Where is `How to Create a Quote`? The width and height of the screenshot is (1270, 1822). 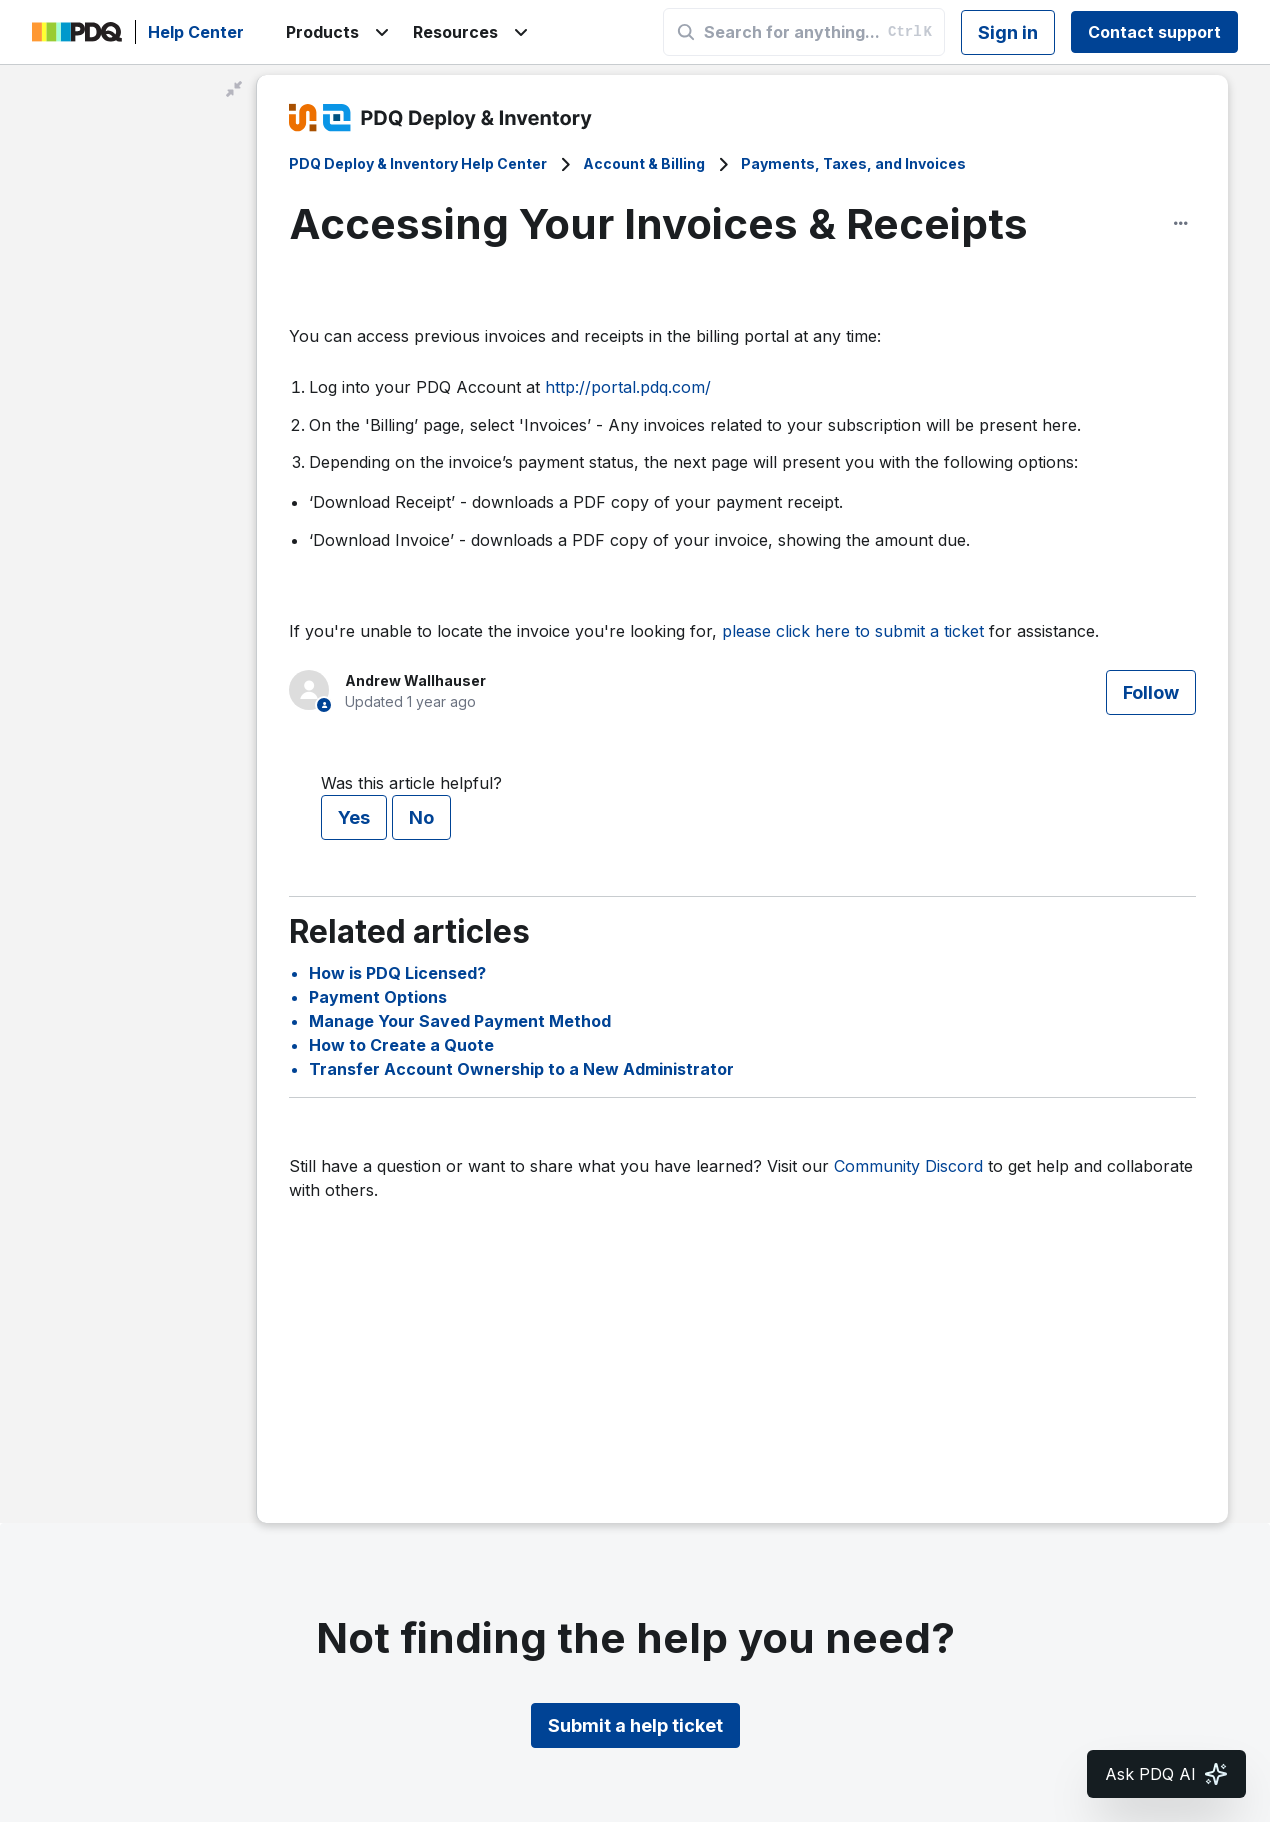 How to Create a Quote is located at coordinates (401, 1045).